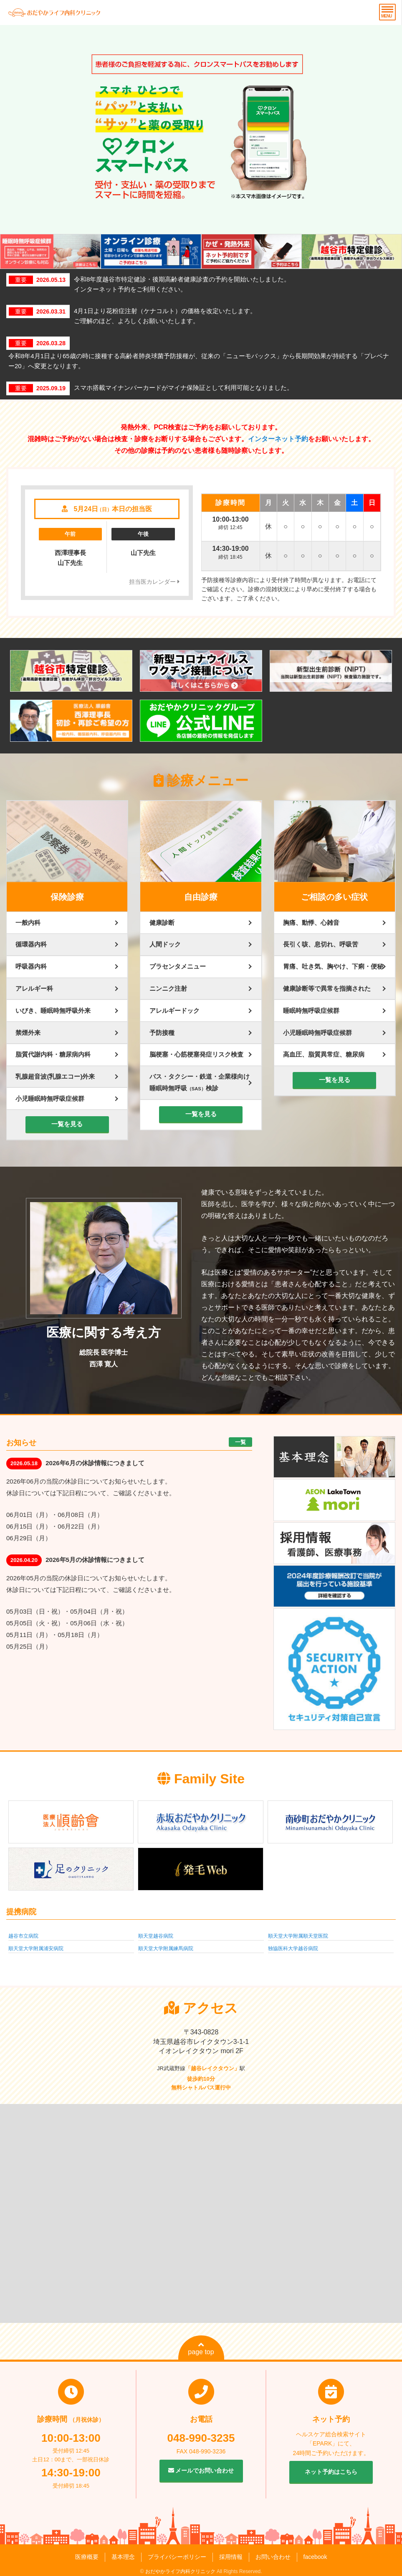 This screenshot has height=2576, width=402. I want to click on 小児睡眠時無呼吸症候群, so click(49, 1098).